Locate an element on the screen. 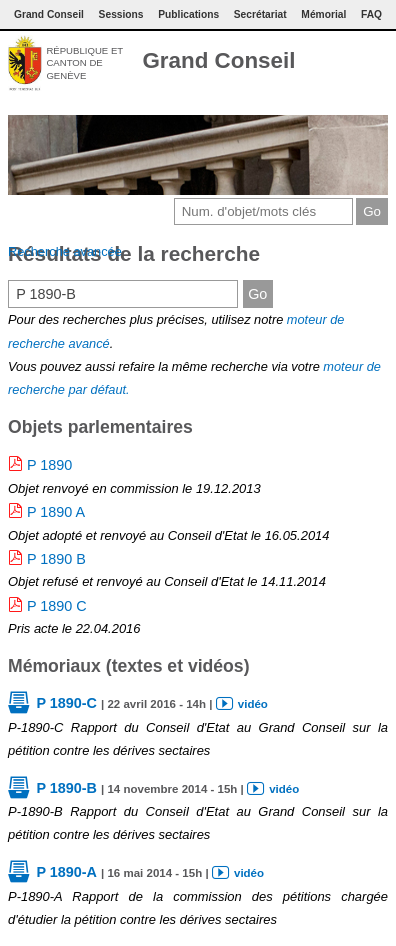 The height and width of the screenshot is (946, 396). République et canton de Genève is located at coordinates (84, 63).